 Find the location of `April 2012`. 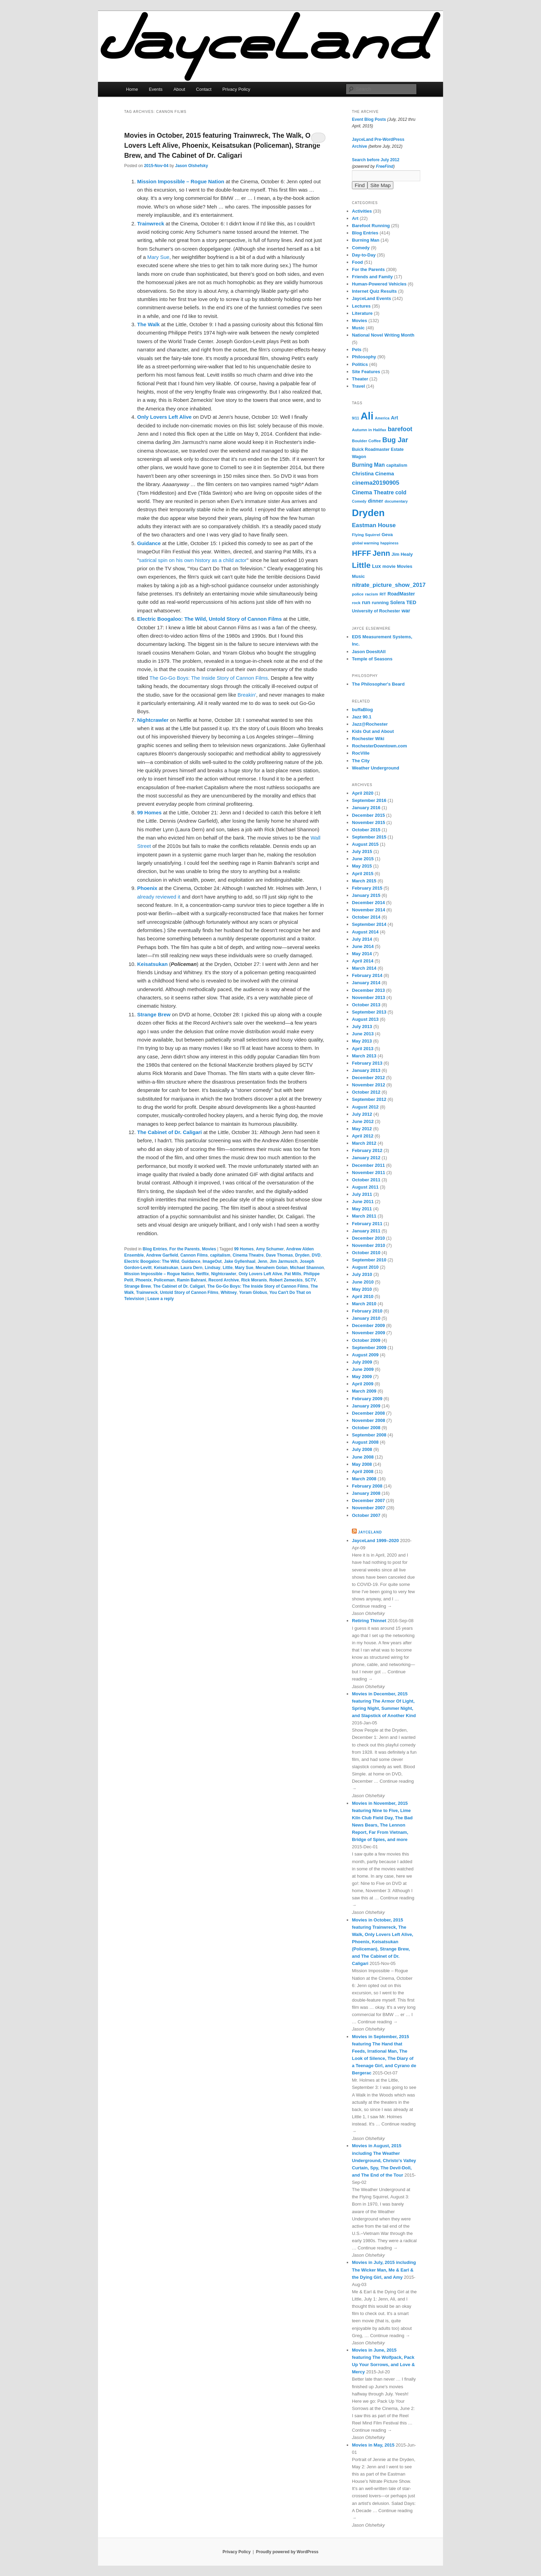

April 2012 is located at coordinates (362, 1136).